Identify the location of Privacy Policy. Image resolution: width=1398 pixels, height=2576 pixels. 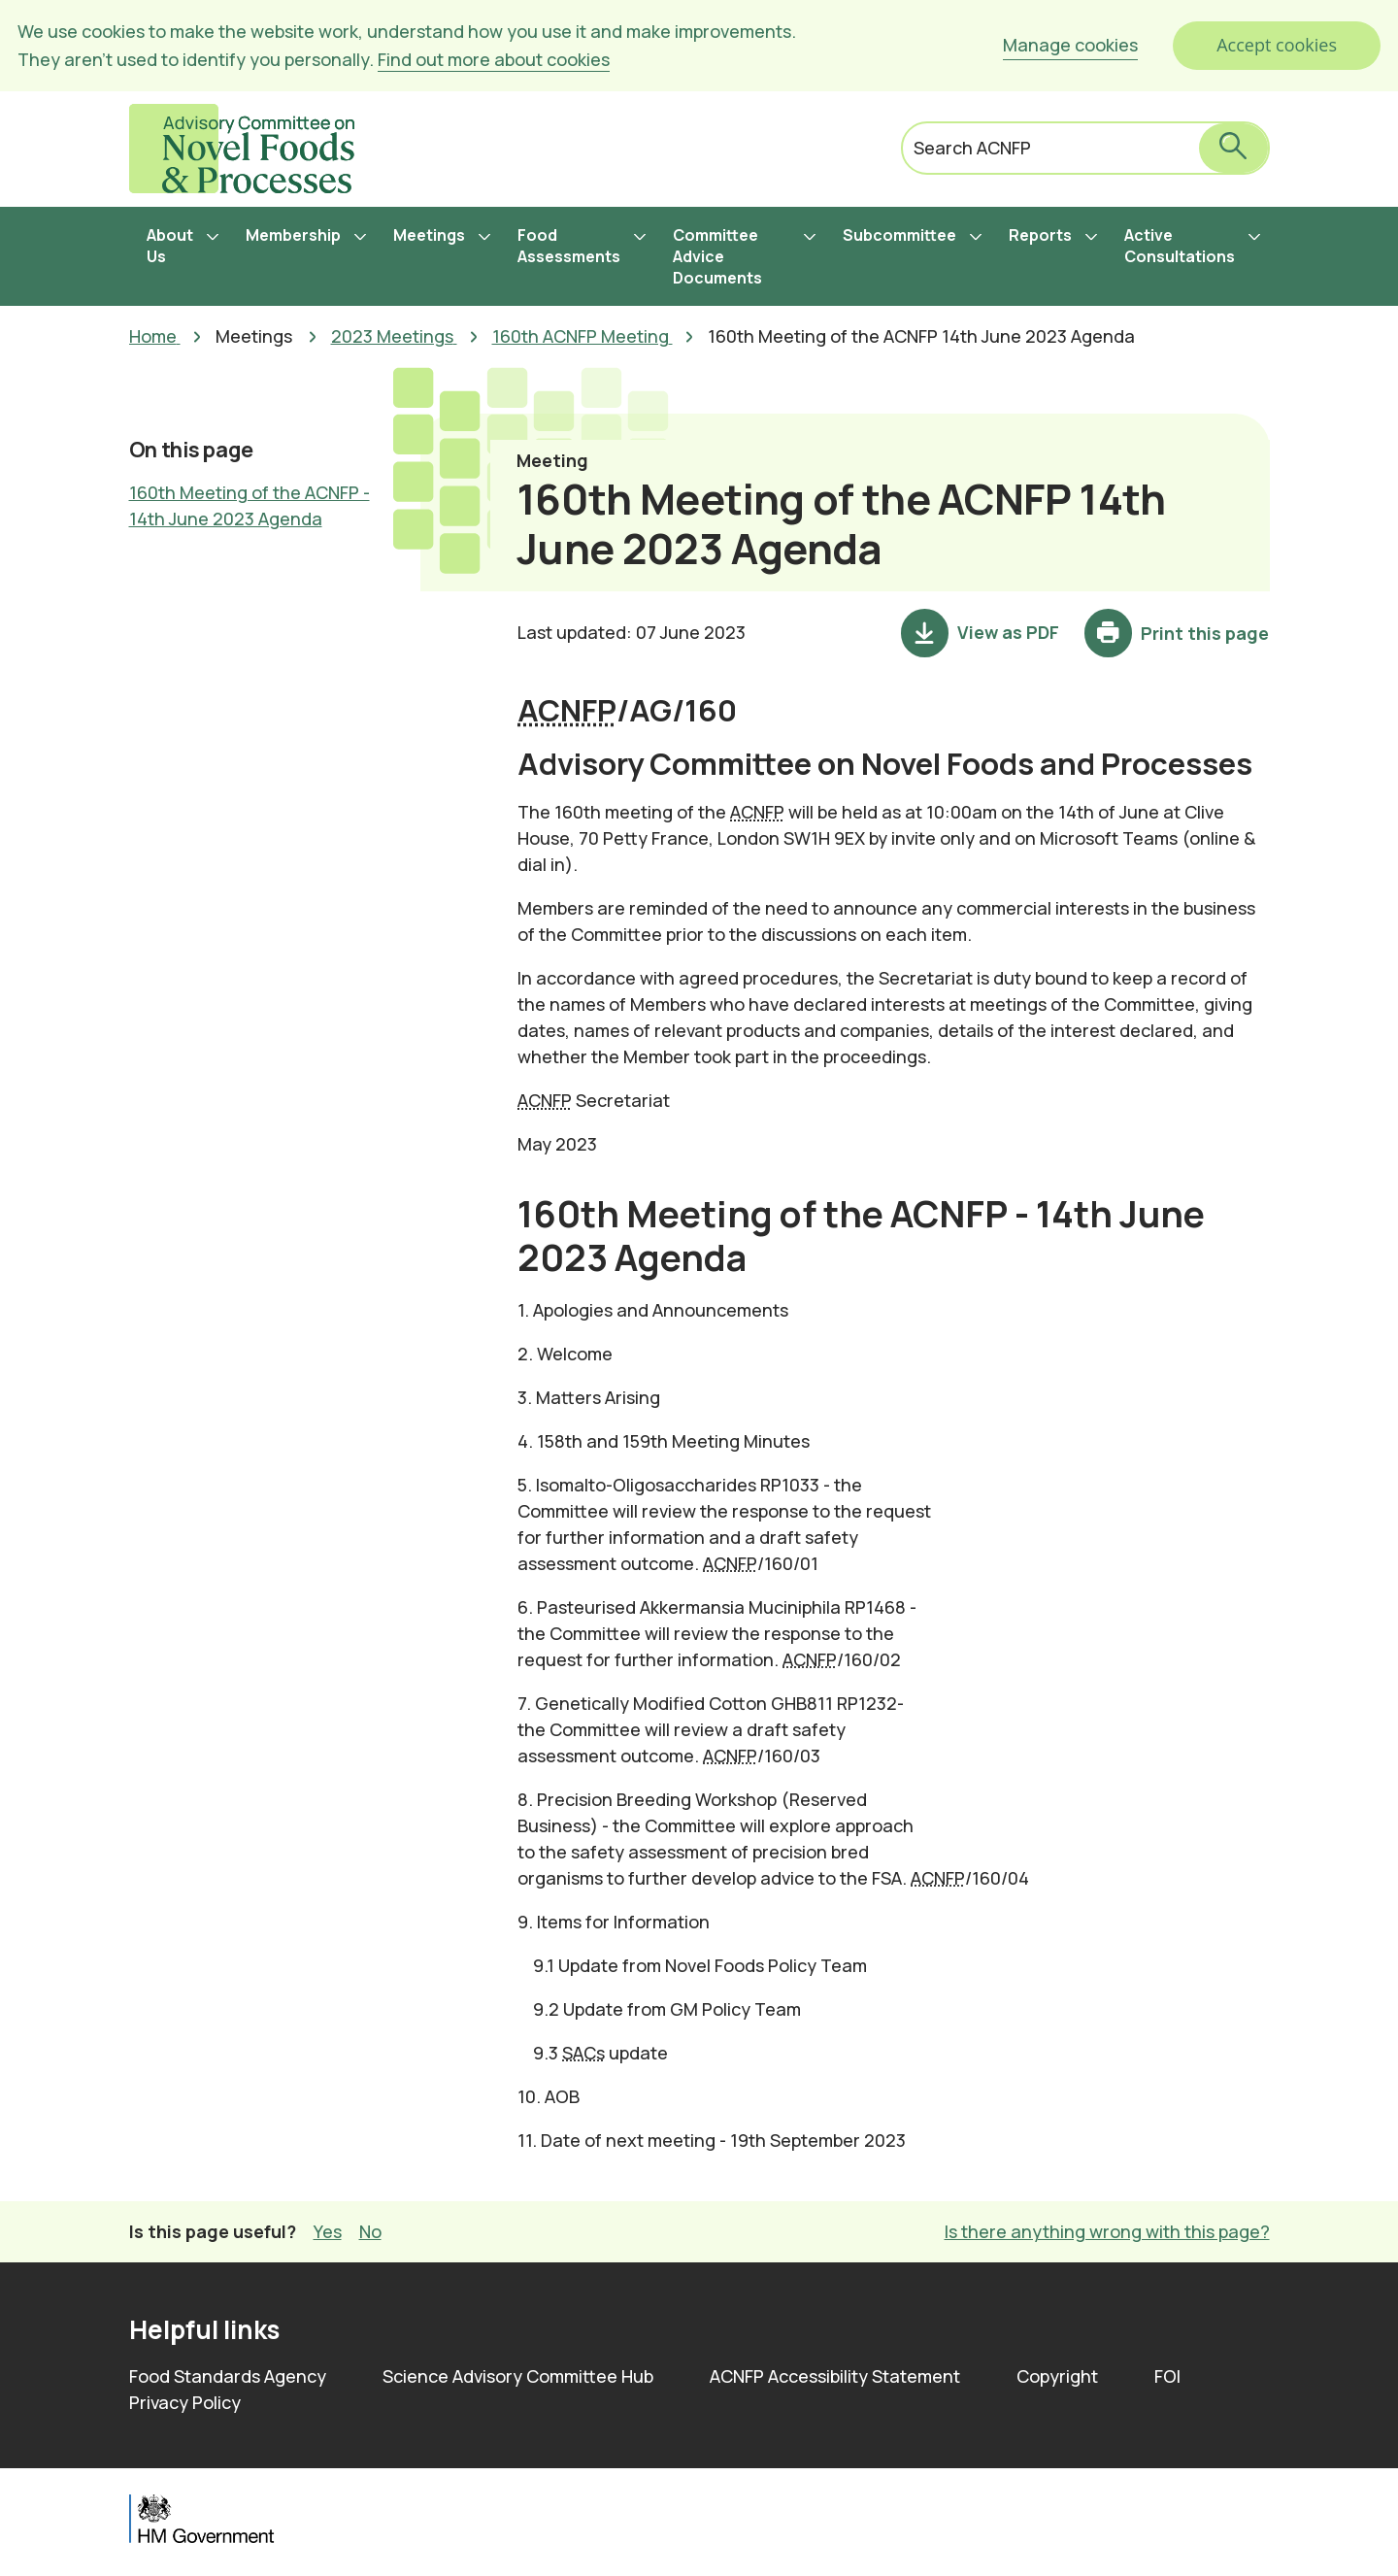
(185, 2402).